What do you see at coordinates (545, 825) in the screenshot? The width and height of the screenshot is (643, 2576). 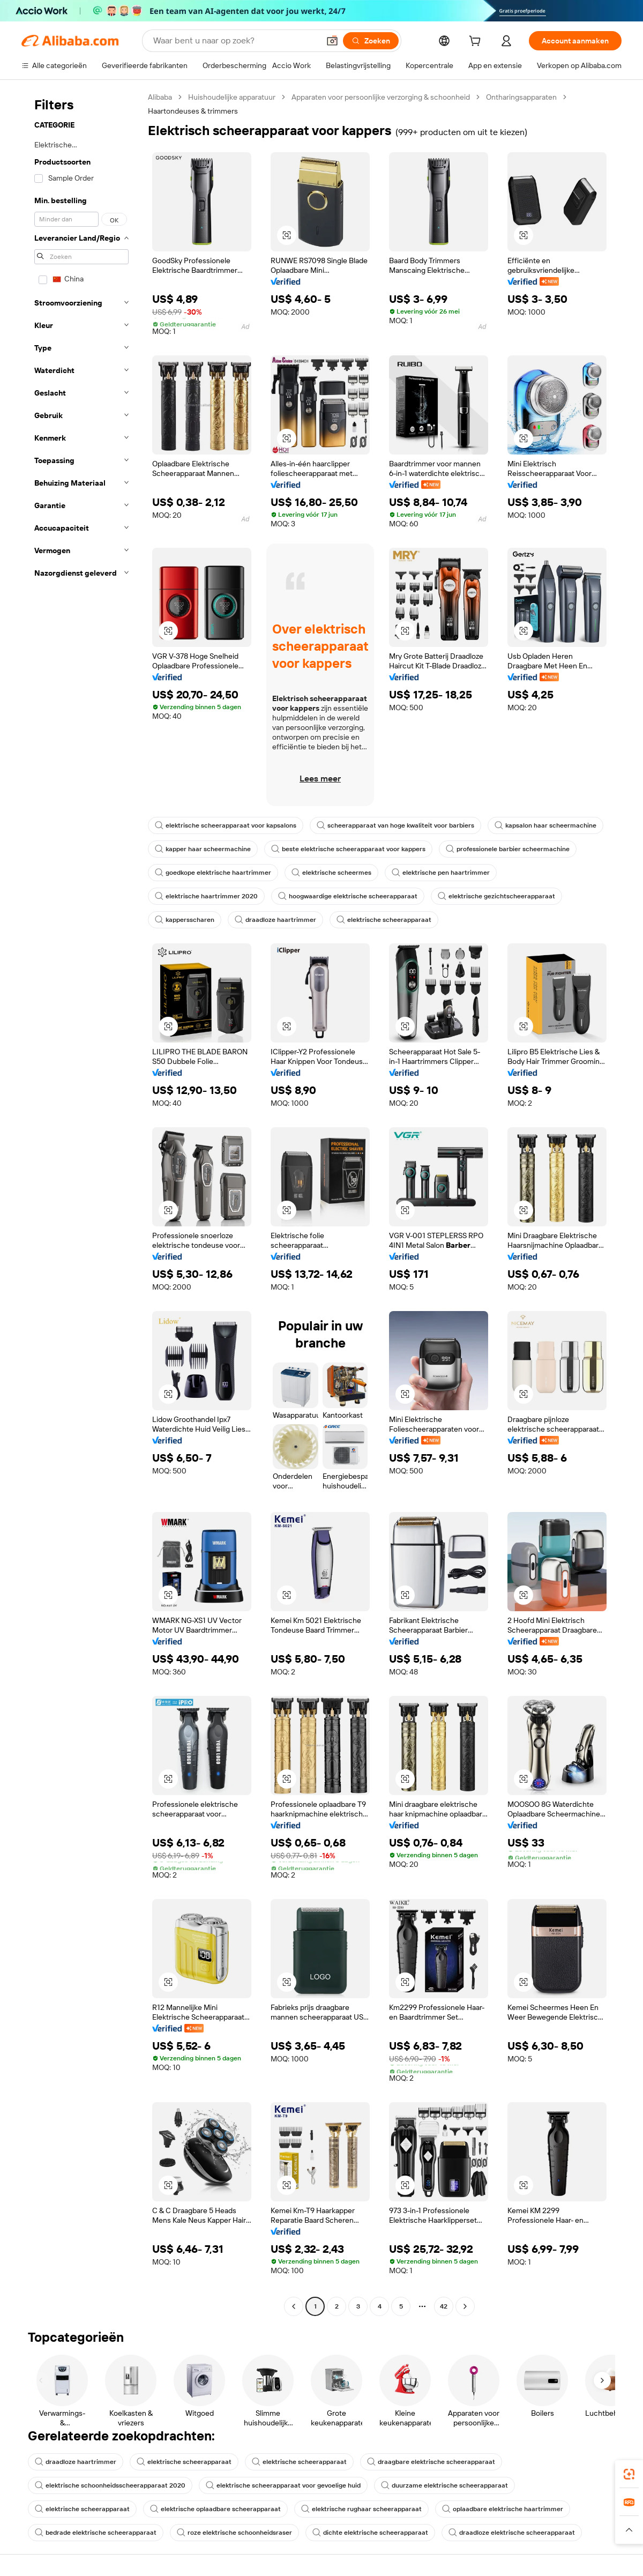 I see `kapsalon haar scheermachine` at bounding box center [545, 825].